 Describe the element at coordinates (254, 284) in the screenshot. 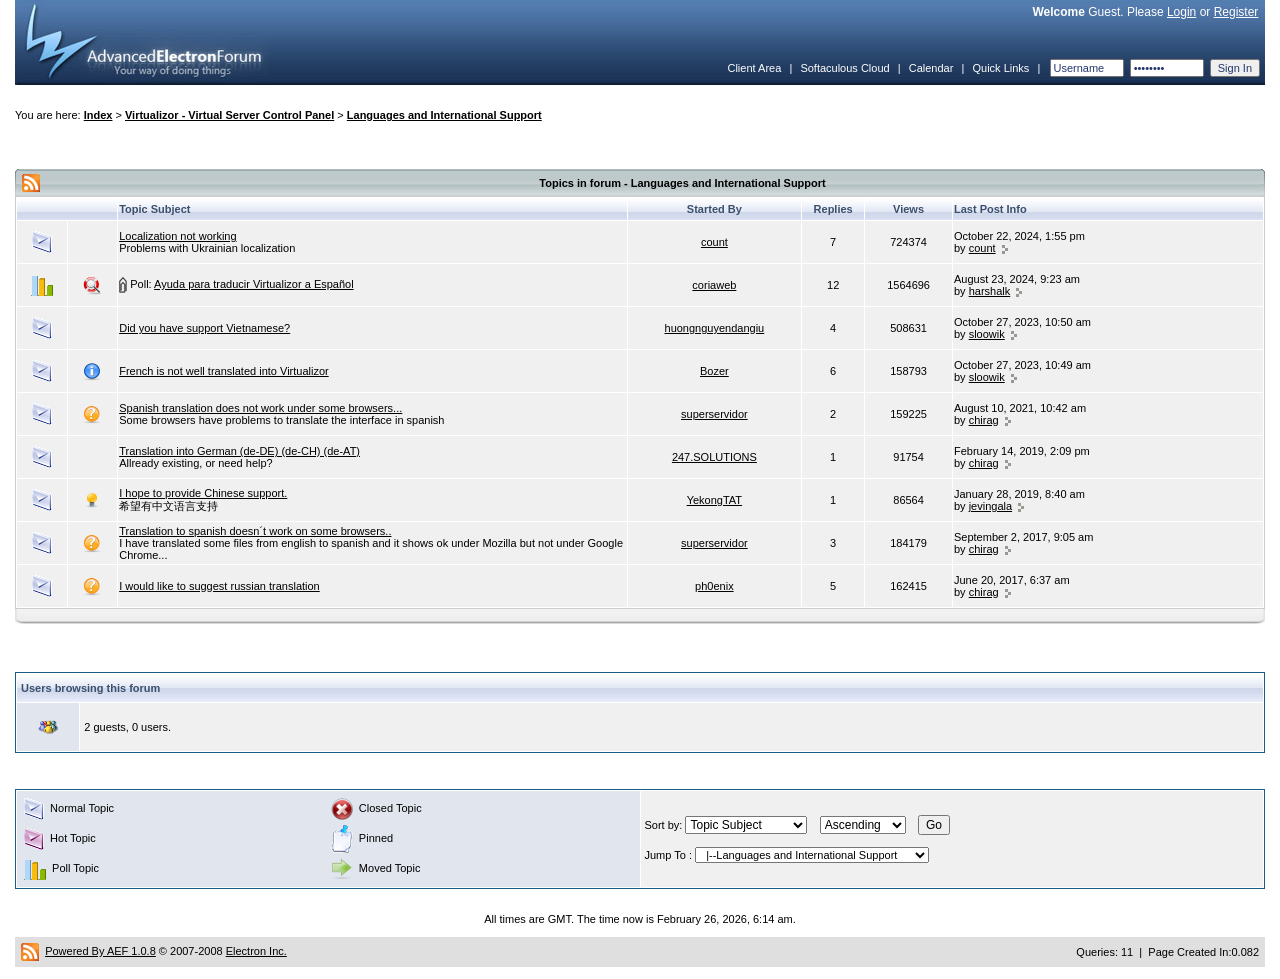

I see `Ayuda para traducir Virtualizor a Español` at that location.